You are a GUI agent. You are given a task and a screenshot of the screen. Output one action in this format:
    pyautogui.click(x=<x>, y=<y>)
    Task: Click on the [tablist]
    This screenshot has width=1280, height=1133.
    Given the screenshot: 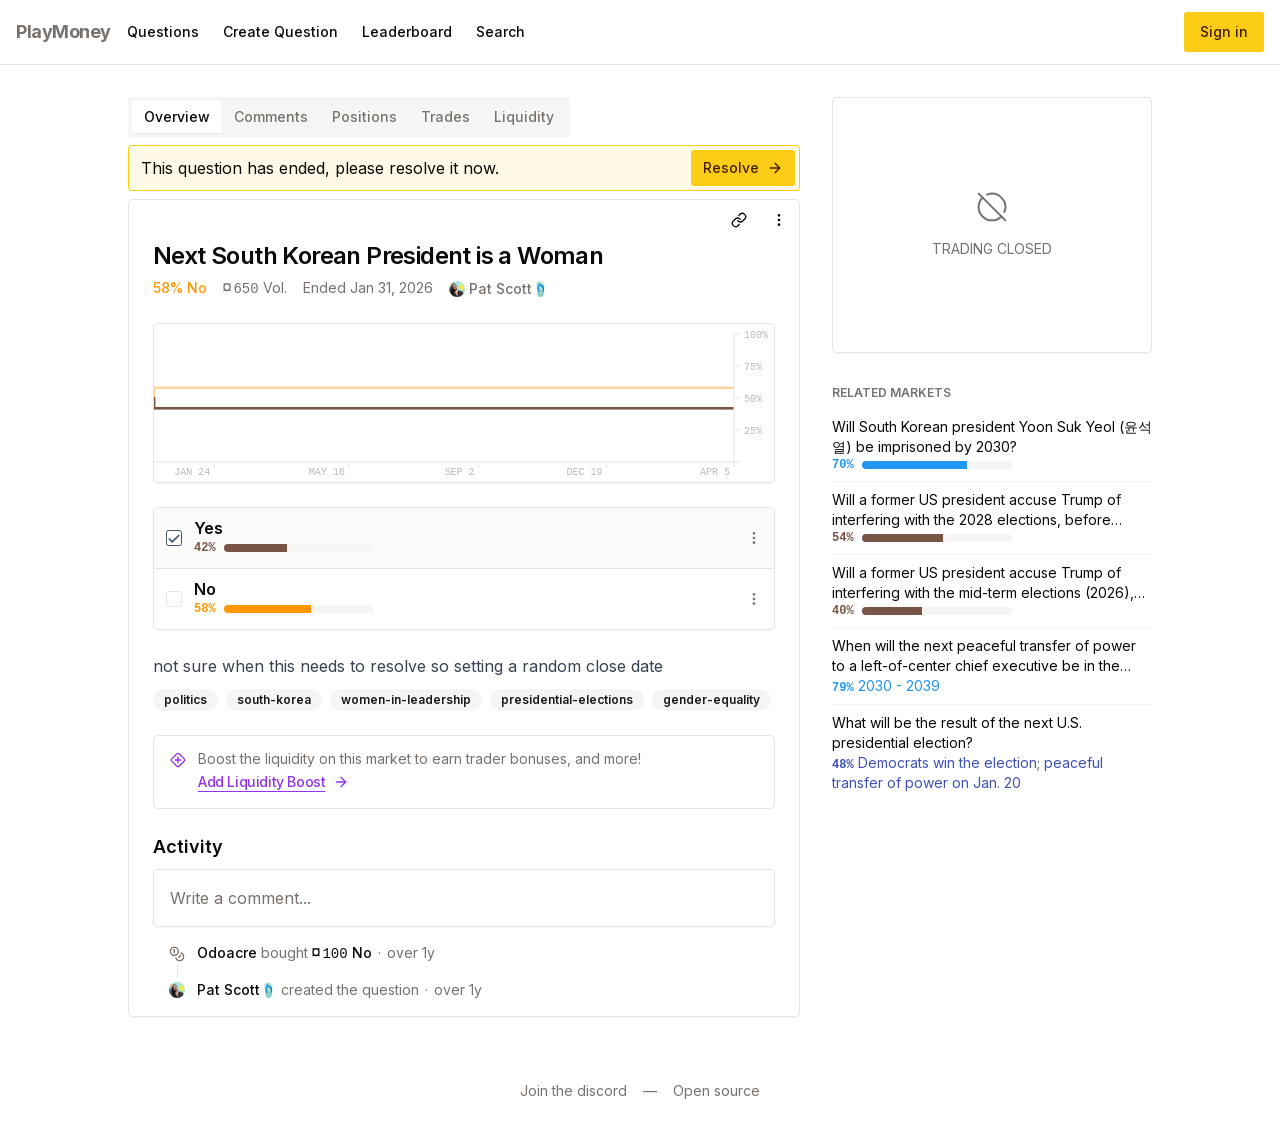 What is the action you would take?
    pyautogui.click(x=349, y=117)
    